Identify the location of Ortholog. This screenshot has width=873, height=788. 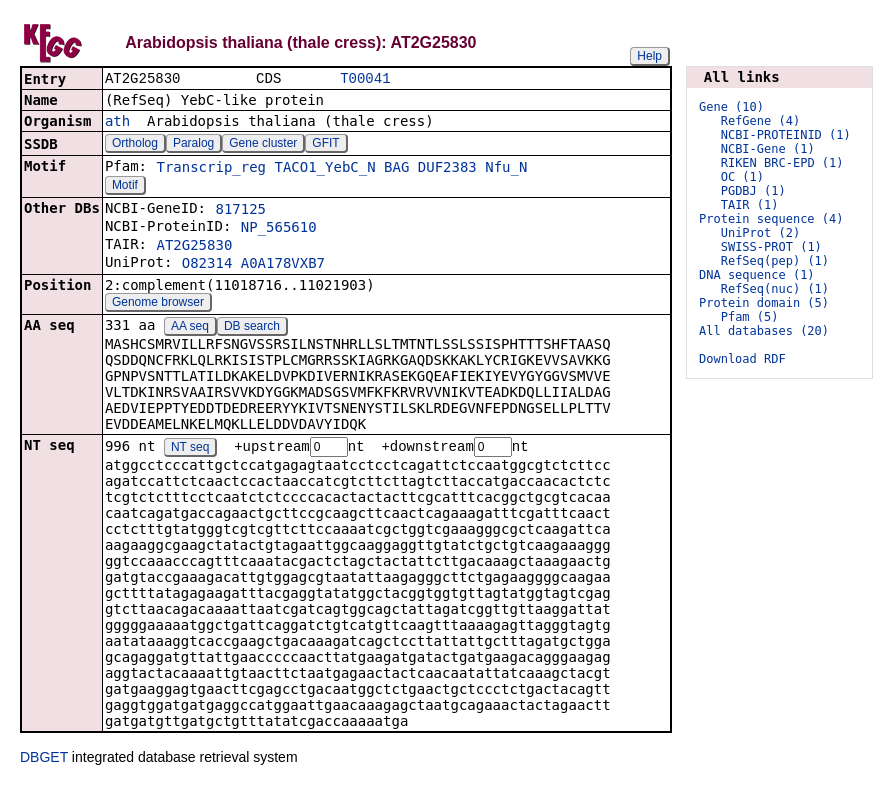
(135, 145).